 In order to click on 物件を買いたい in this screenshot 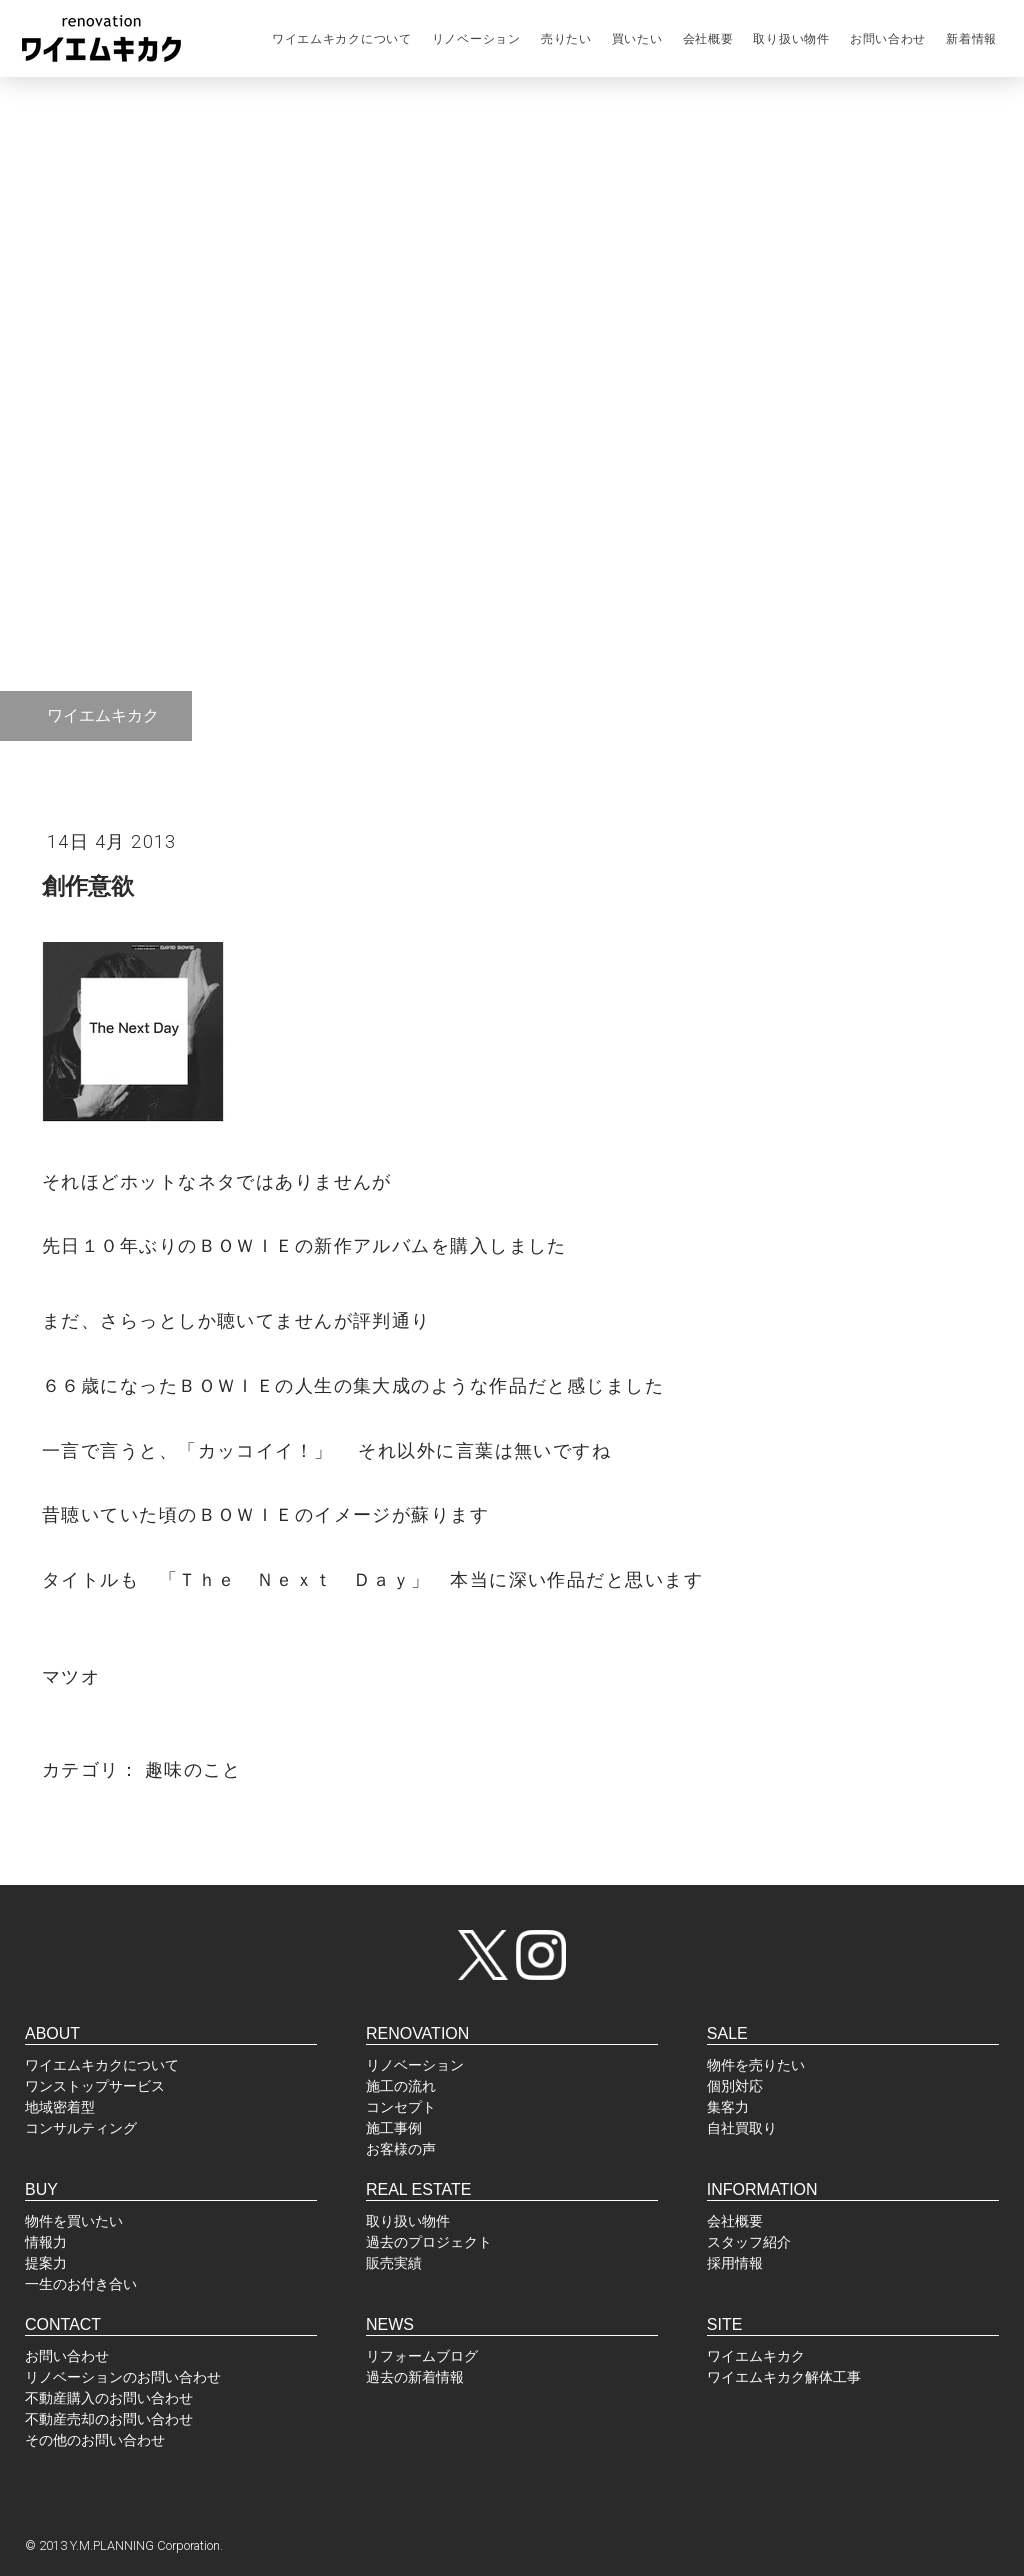, I will do `click(74, 2221)`.